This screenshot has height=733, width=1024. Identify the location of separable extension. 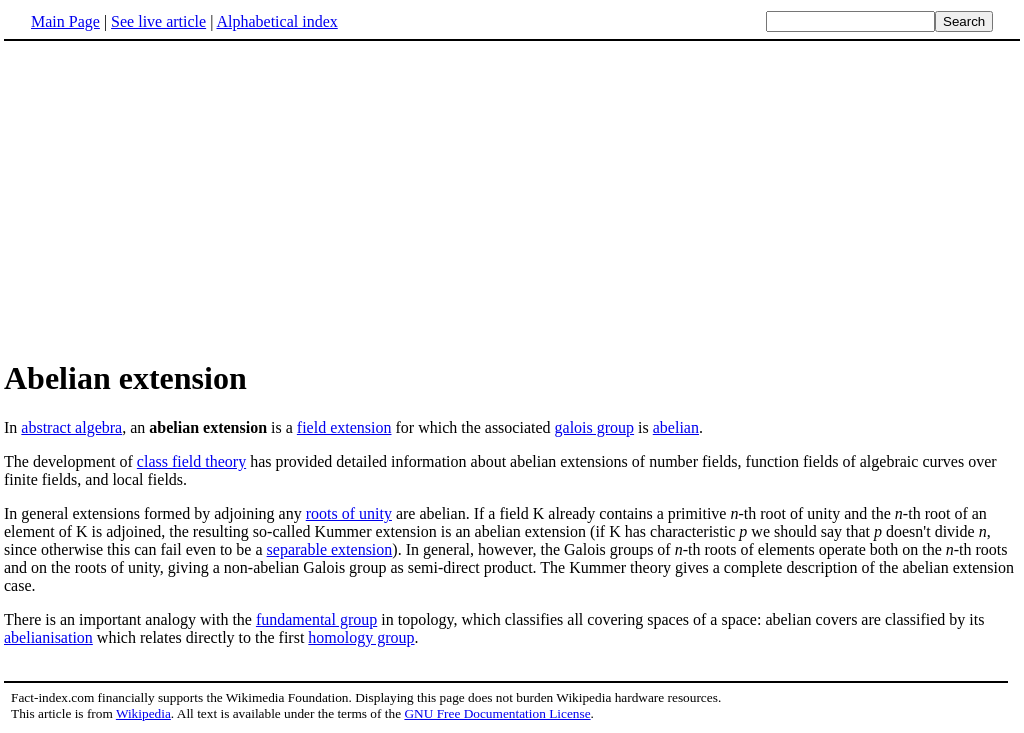
(330, 549).